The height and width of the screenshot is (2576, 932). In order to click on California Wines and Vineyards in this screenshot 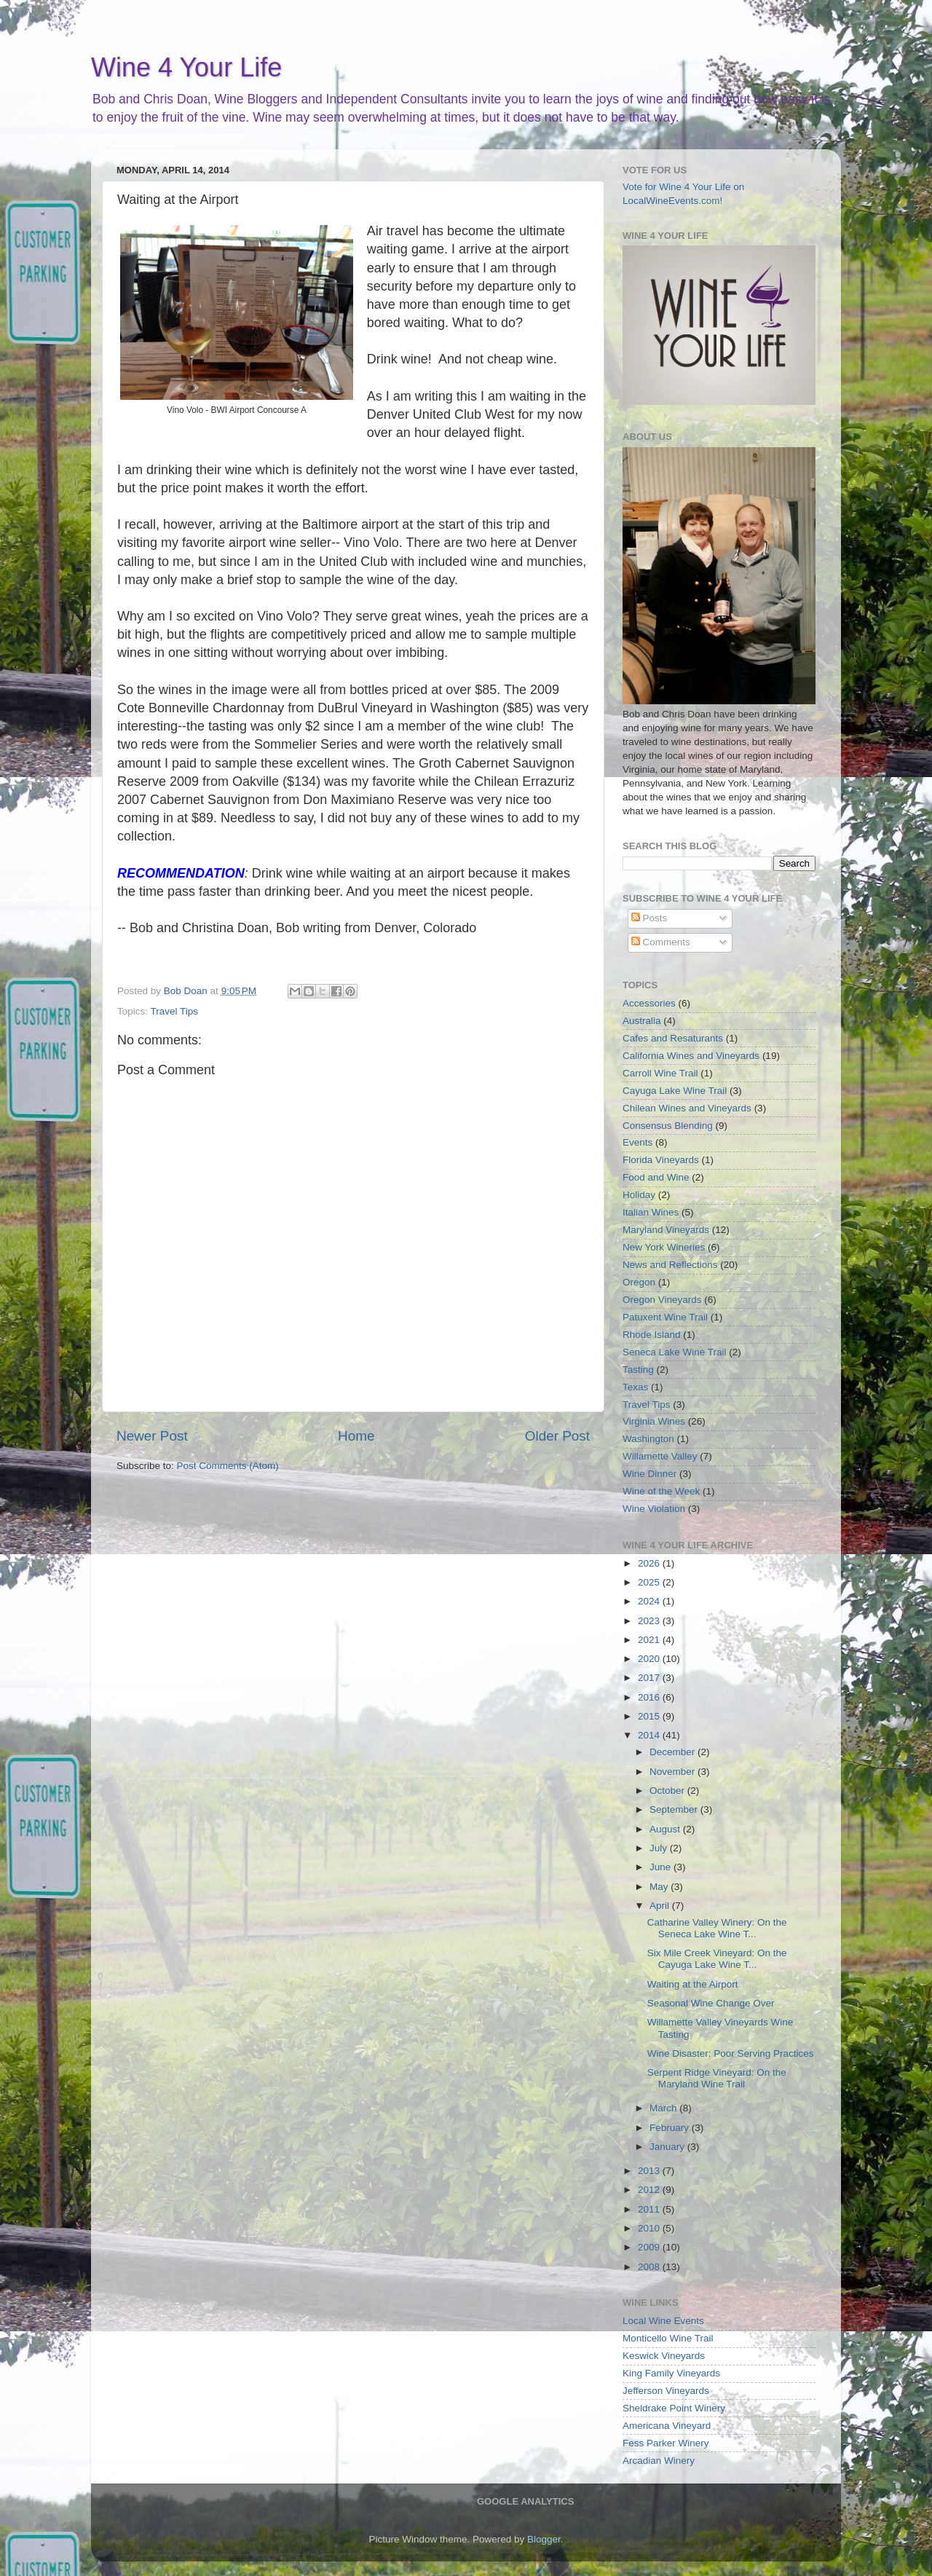, I will do `click(691, 1055)`.